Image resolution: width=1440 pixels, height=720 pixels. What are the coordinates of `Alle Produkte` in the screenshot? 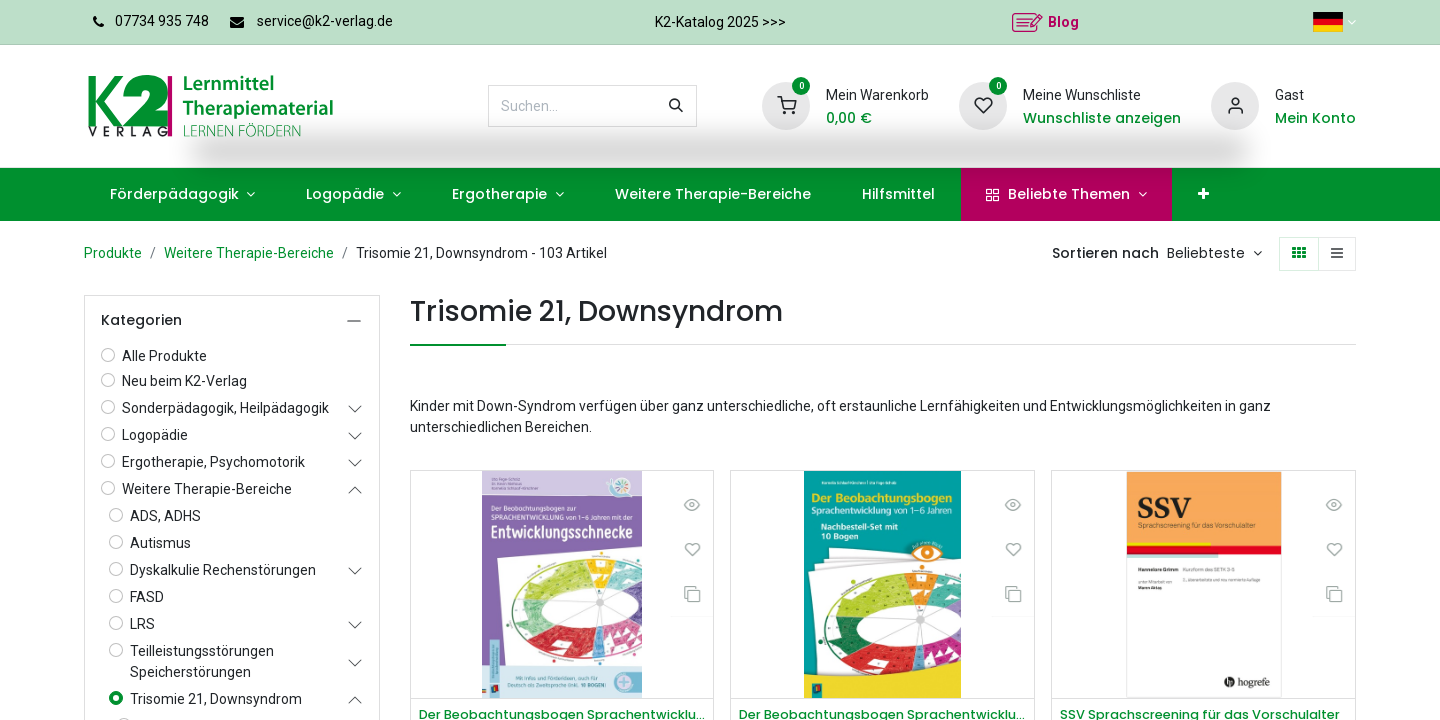 It's located at (164, 356).